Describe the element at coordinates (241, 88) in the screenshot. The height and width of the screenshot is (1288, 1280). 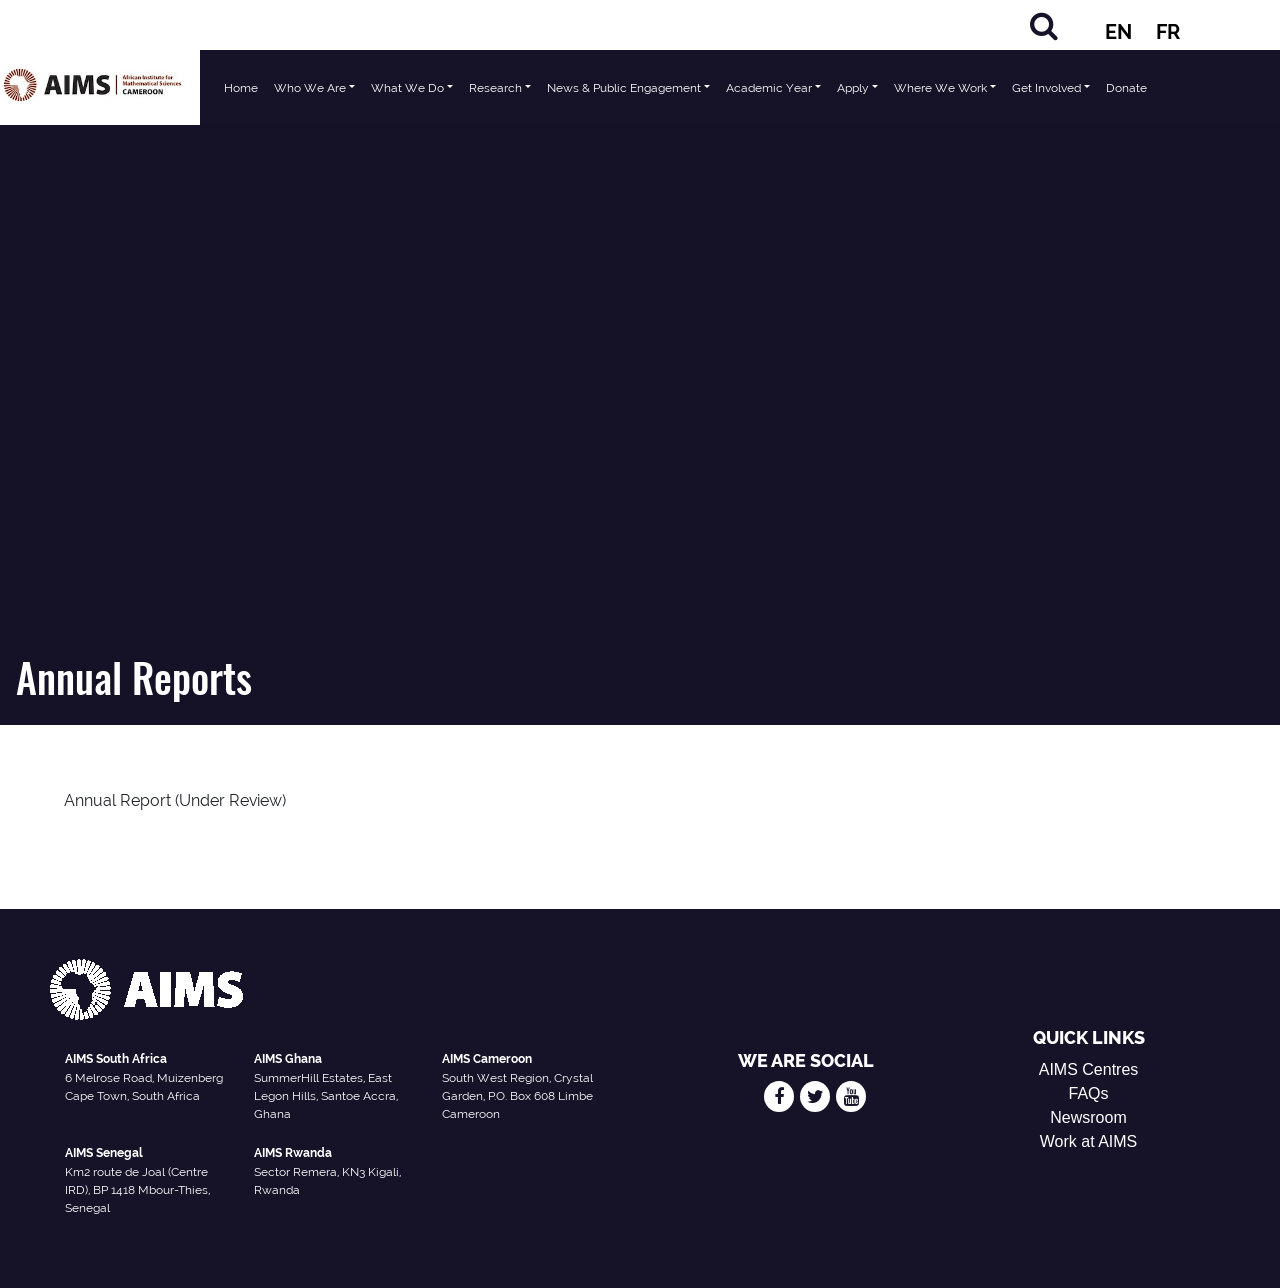
I see `Home` at that location.